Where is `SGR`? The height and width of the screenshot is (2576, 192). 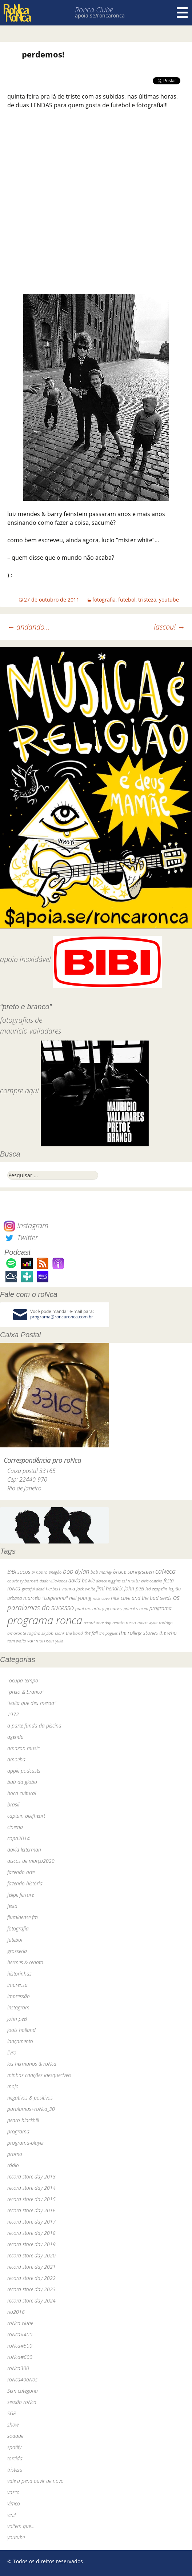
SGR is located at coordinates (11, 2413).